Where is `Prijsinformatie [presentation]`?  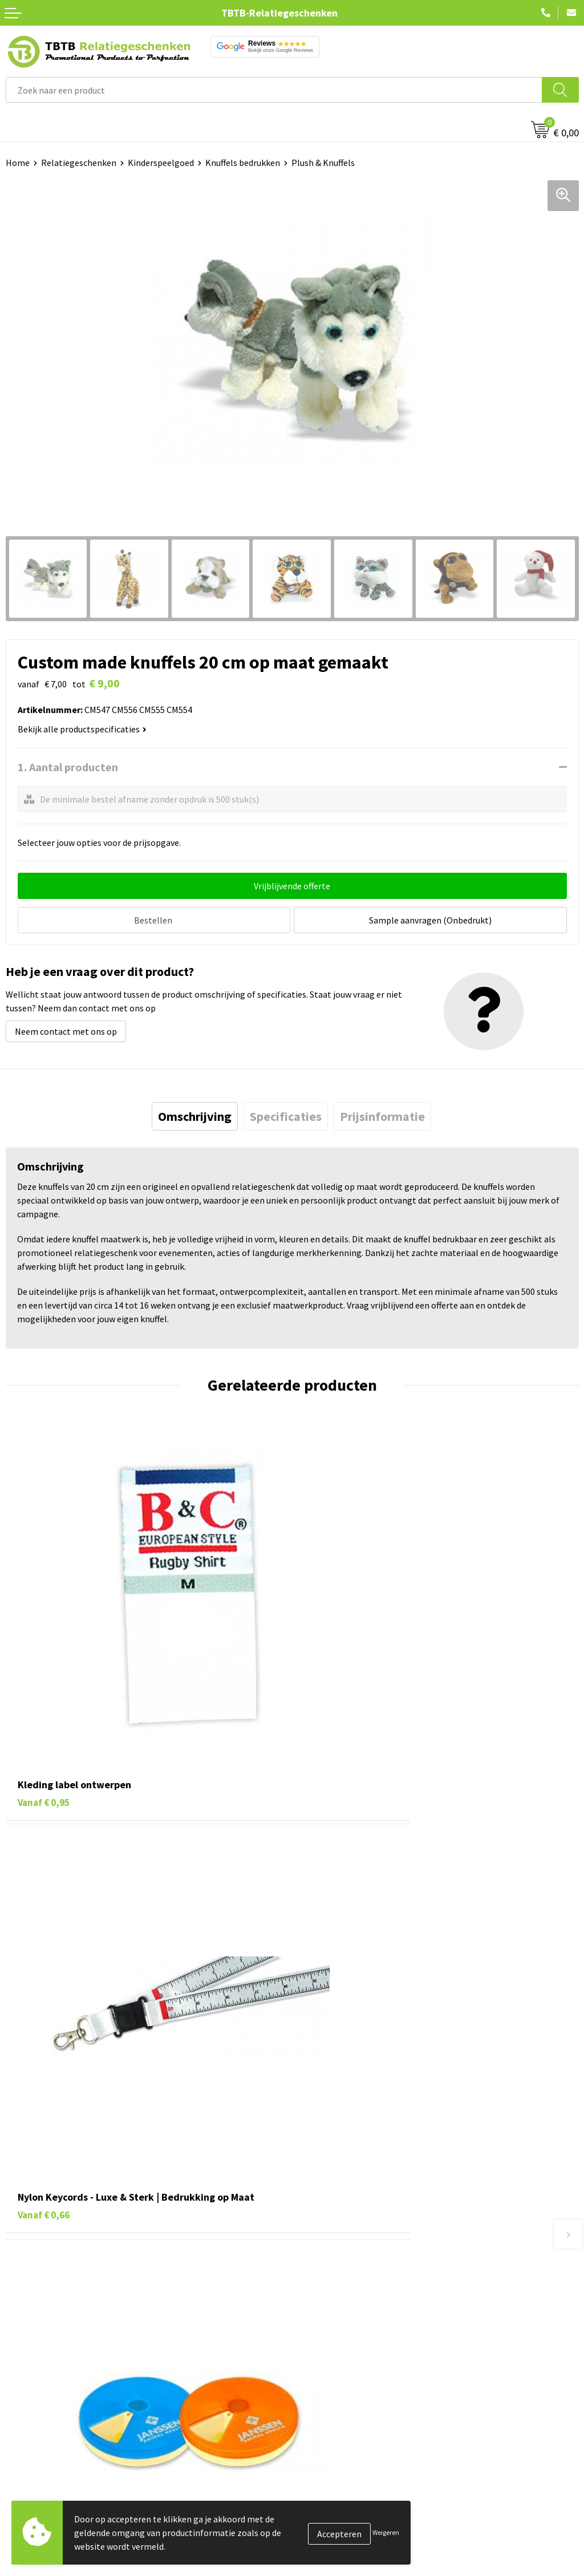
Prijsinformatie [presentation] is located at coordinates (382, 1114).